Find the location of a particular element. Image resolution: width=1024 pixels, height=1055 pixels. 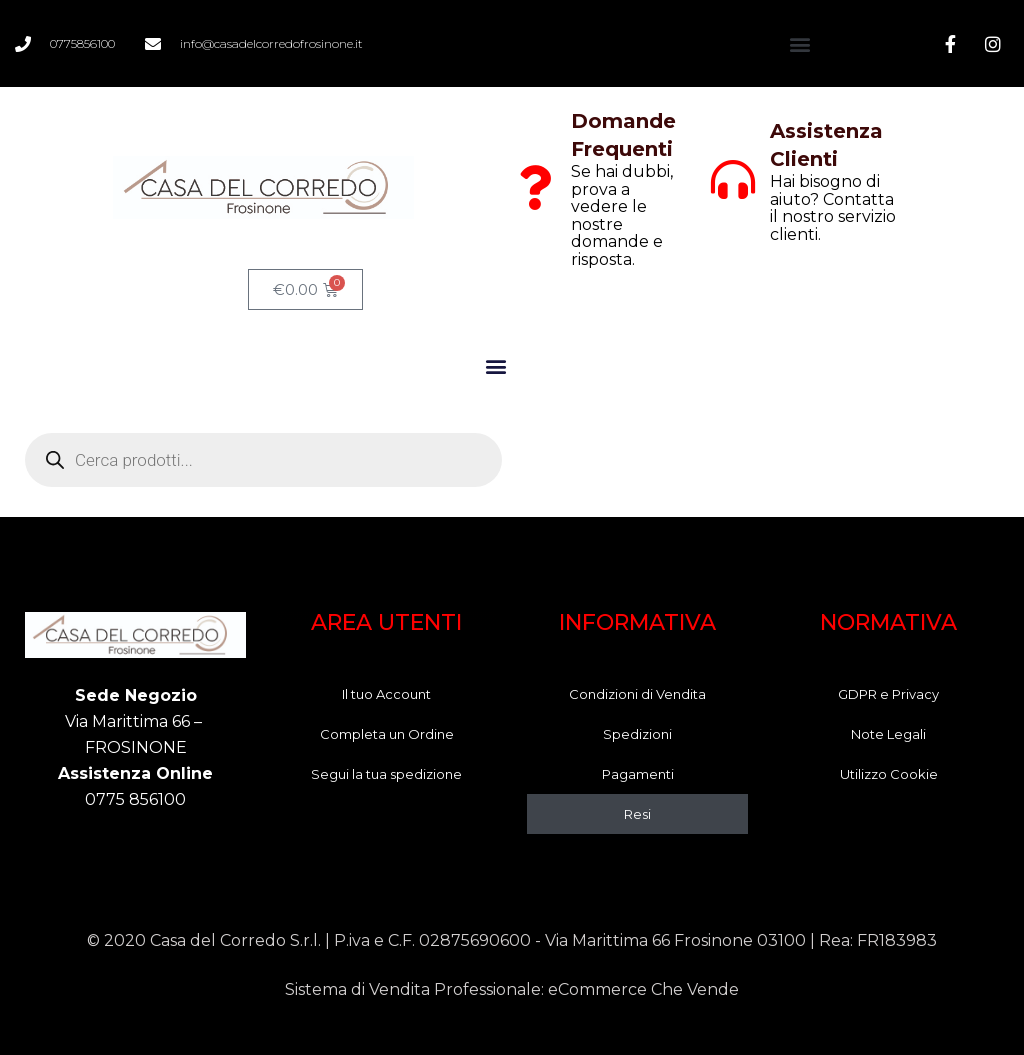

Utilizzo Cookie is located at coordinates (889, 774).